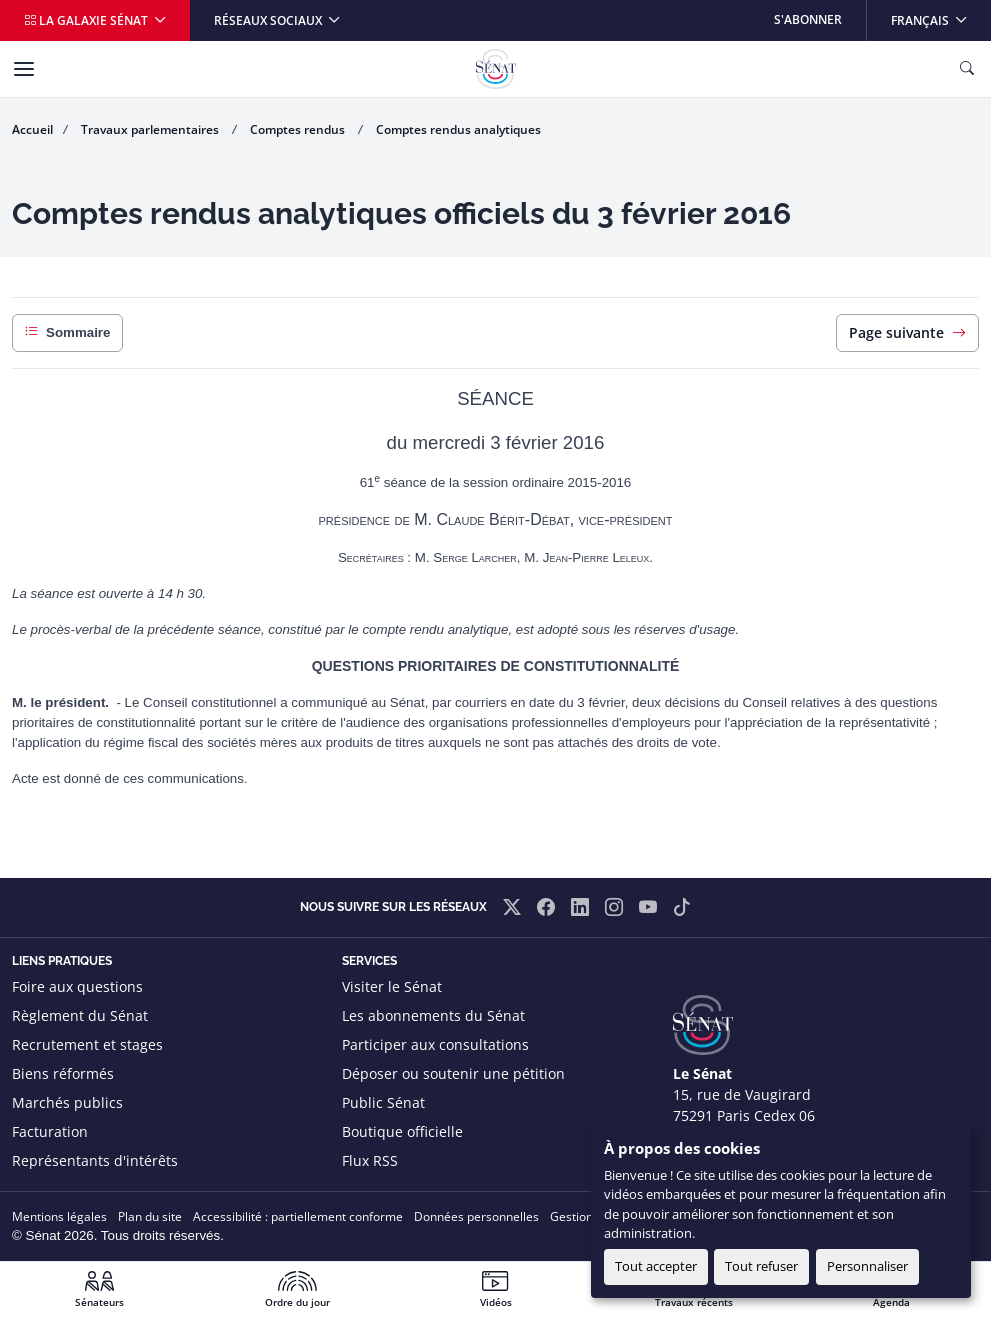 The width and height of the screenshot is (991, 1318). What do you see at coordinates (95, 1160) in the screenshot?
I see `Représentants d'intérêts` at bounding box center [95, 1160].